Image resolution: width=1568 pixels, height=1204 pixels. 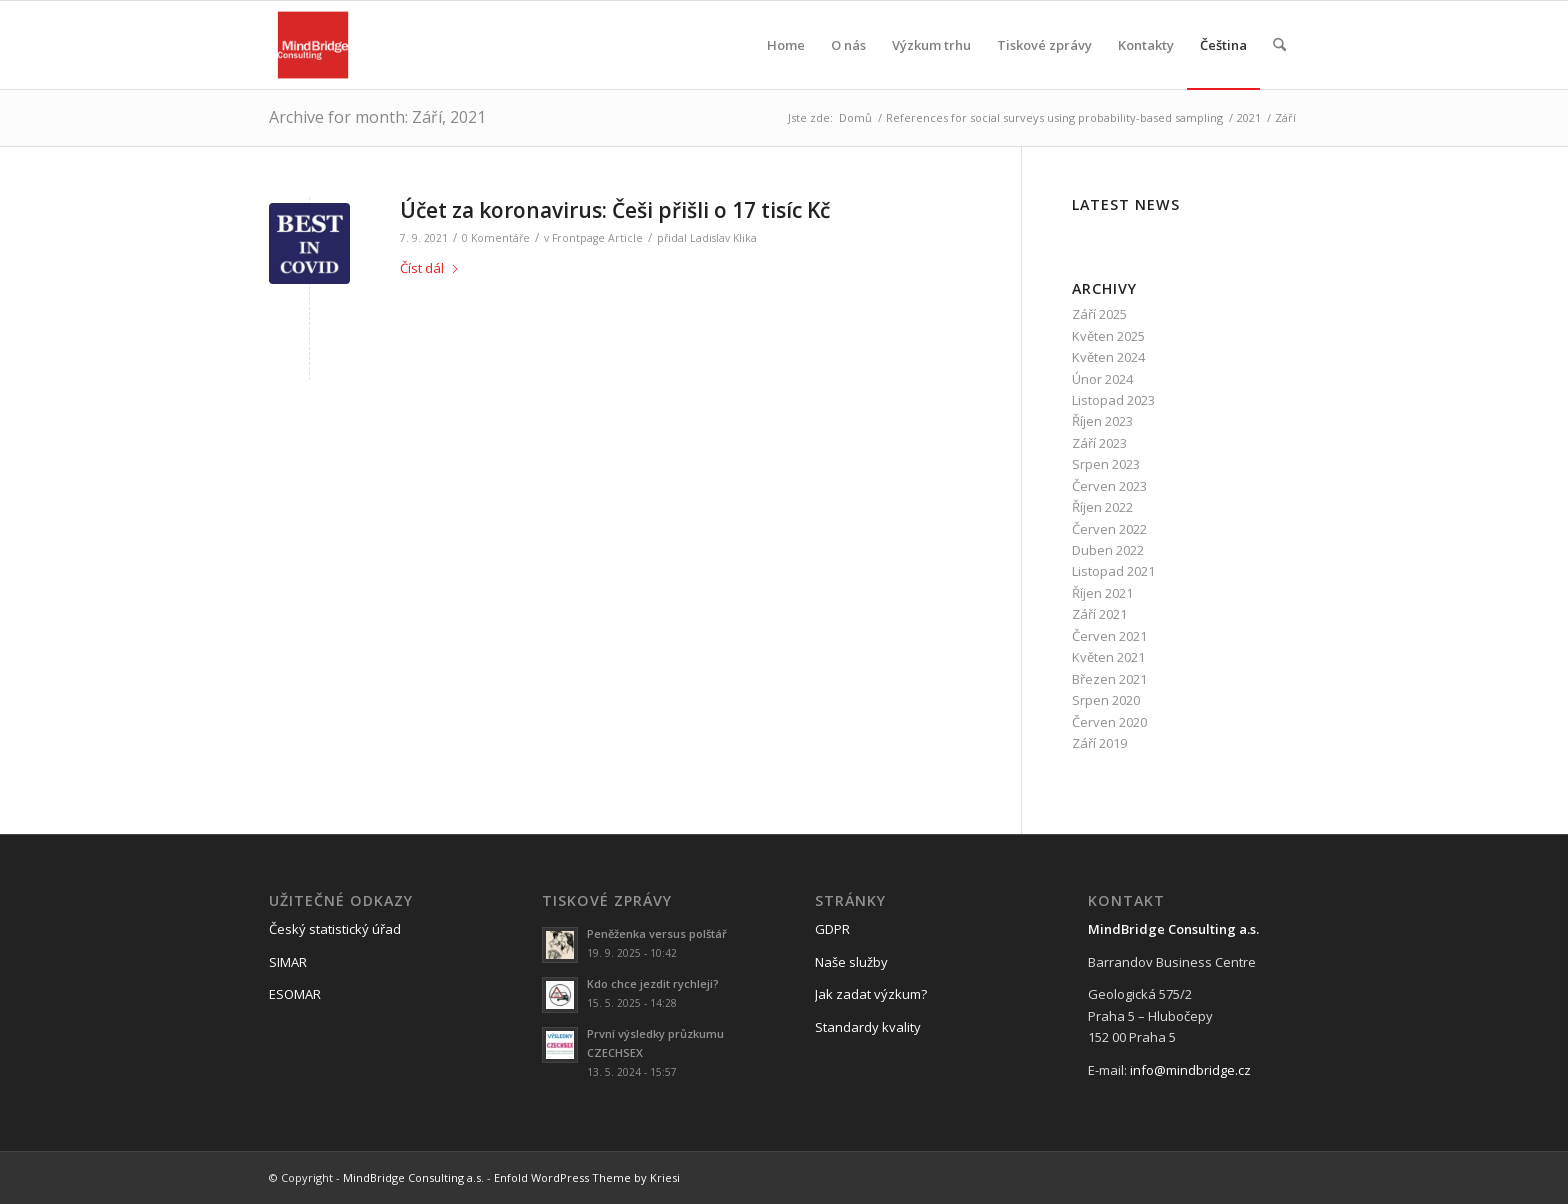 What do you see at coordinates (1108, 357) in the screenshot?
I see `Květen 2024` at bounding box center [1108, 357].